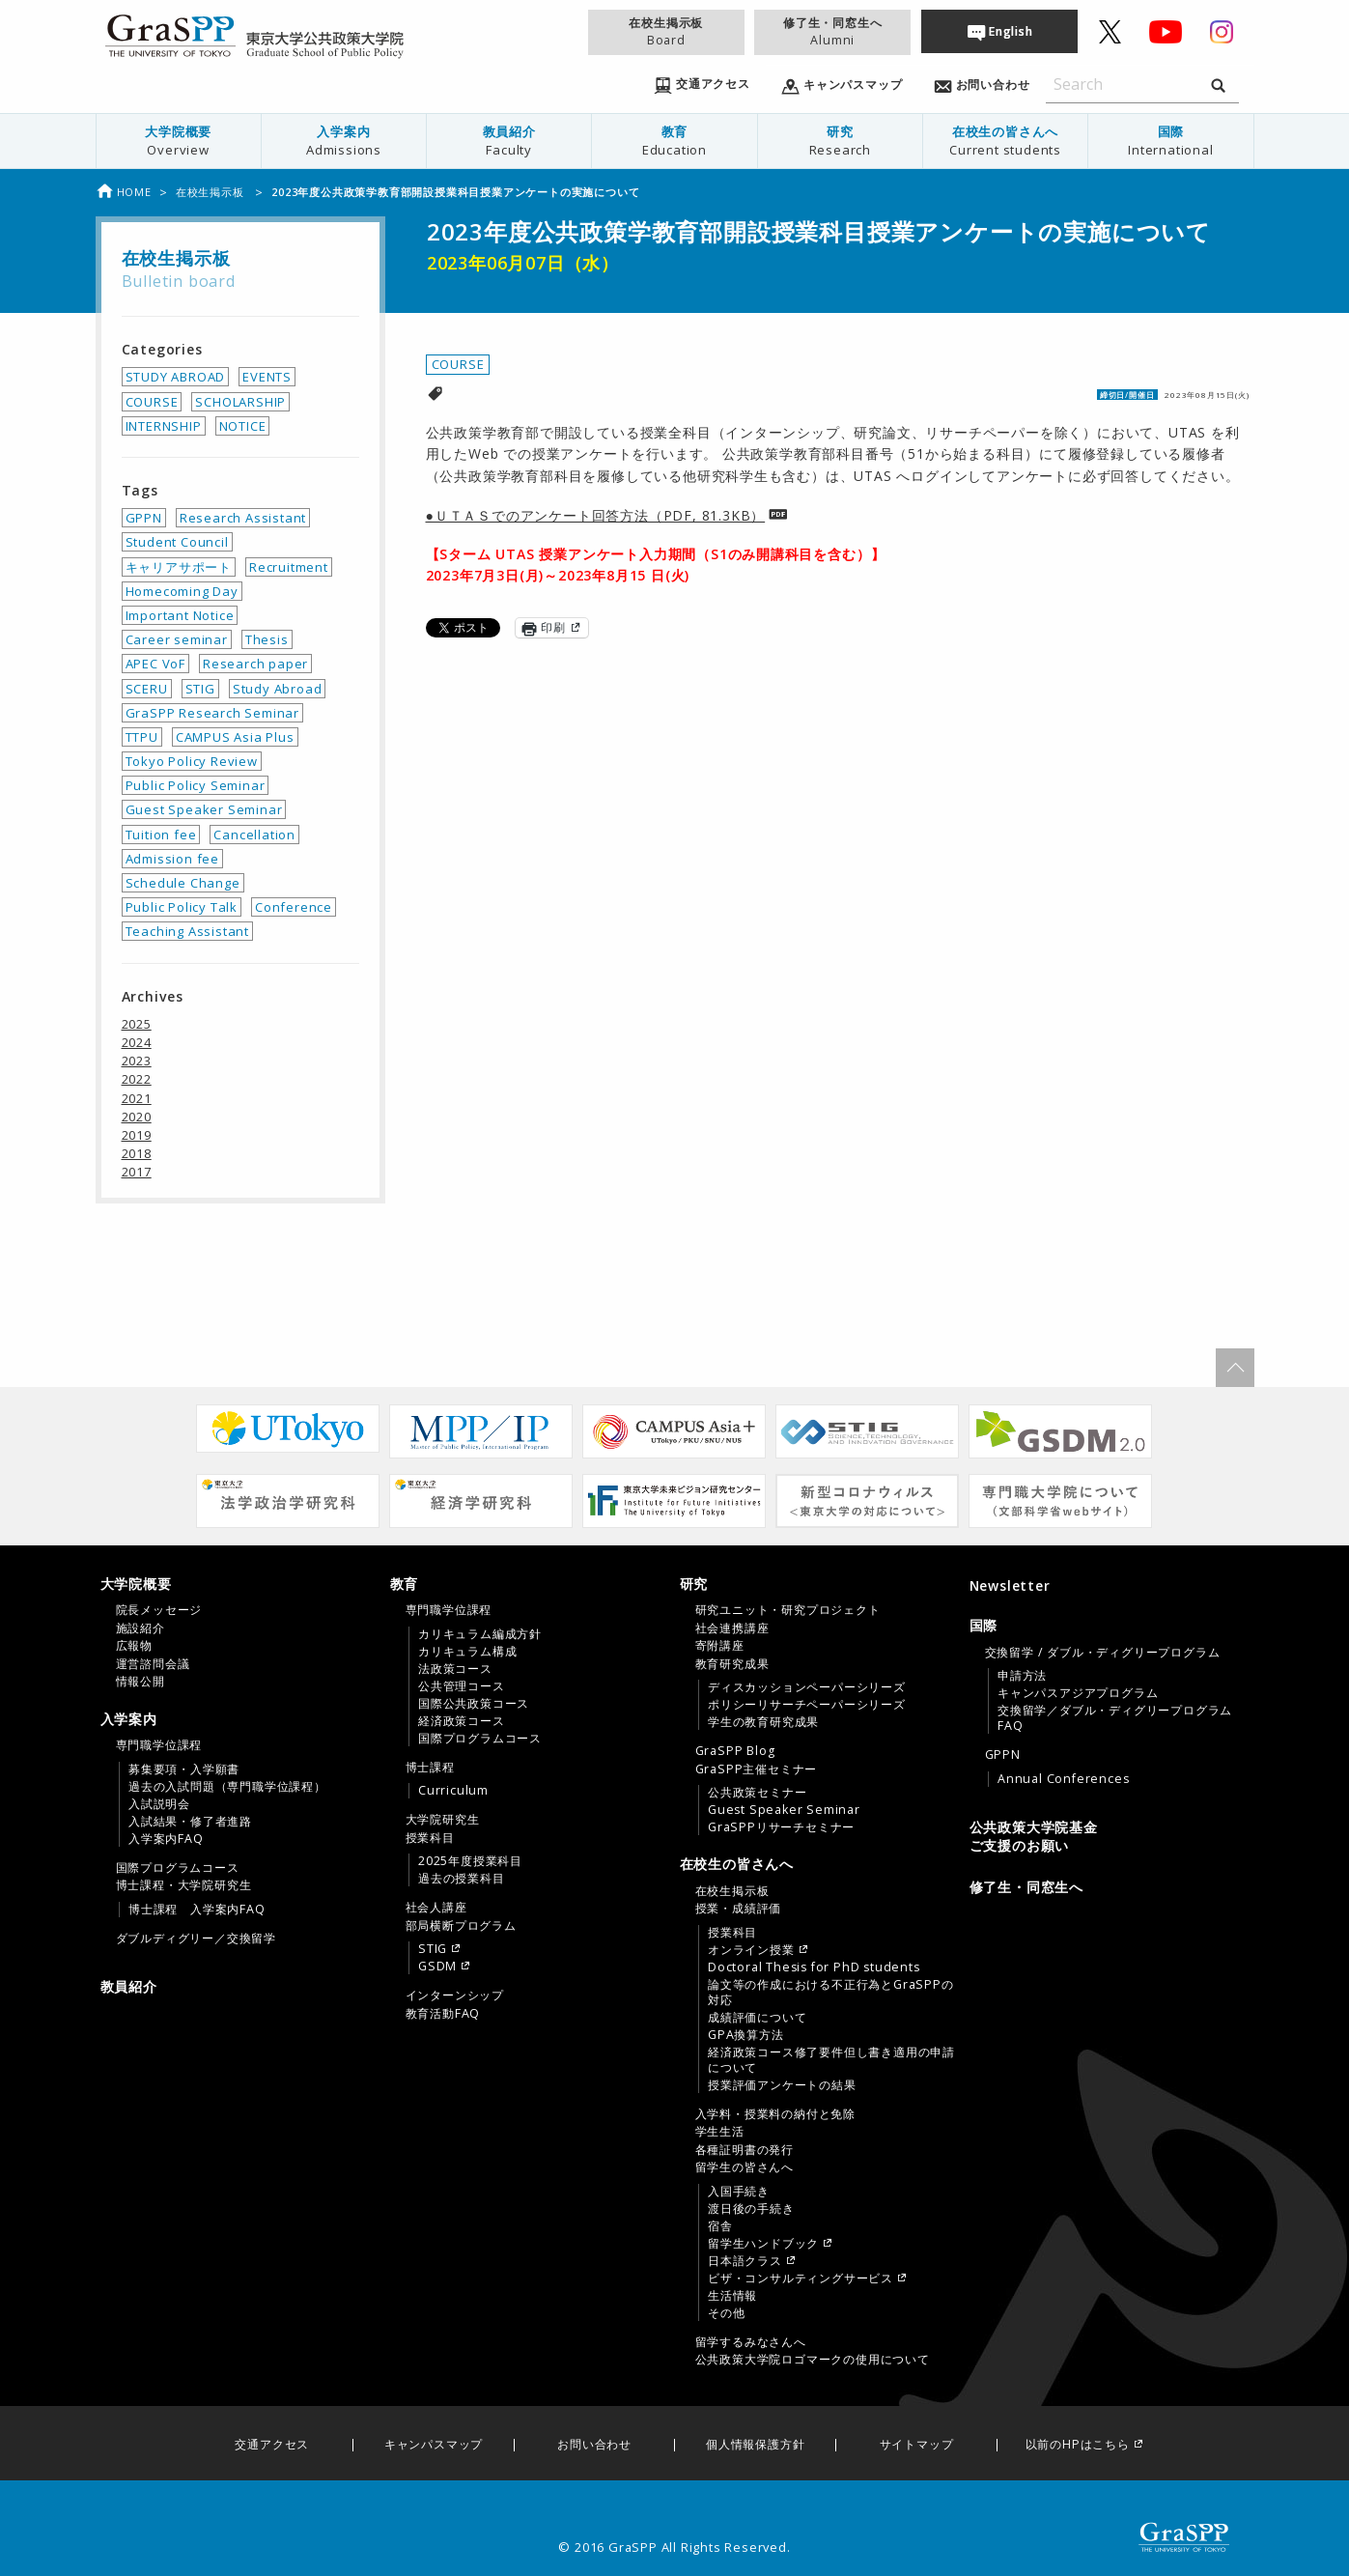 The image size is (1349, 2576). What do you see at coordinates (1063, 1779) in the screenshot?
I see `Annual Conferences` at bounding box center [1063, 1779].